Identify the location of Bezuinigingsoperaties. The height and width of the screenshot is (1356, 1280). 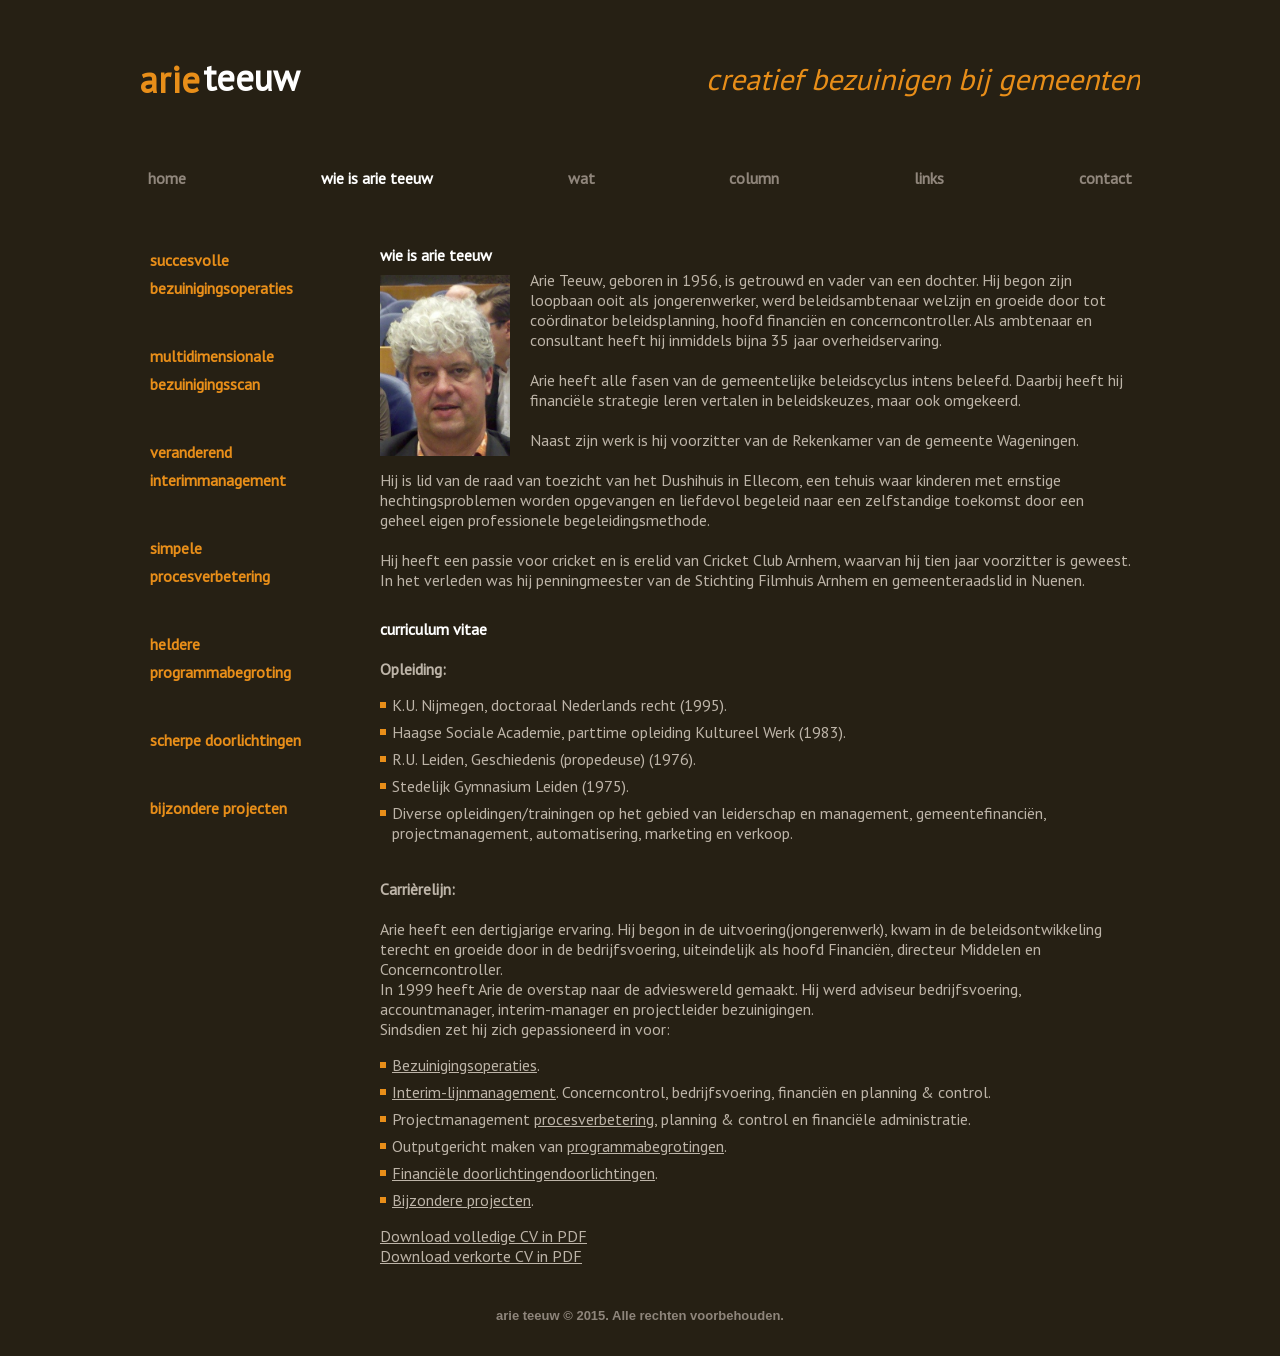
(464, 1065).